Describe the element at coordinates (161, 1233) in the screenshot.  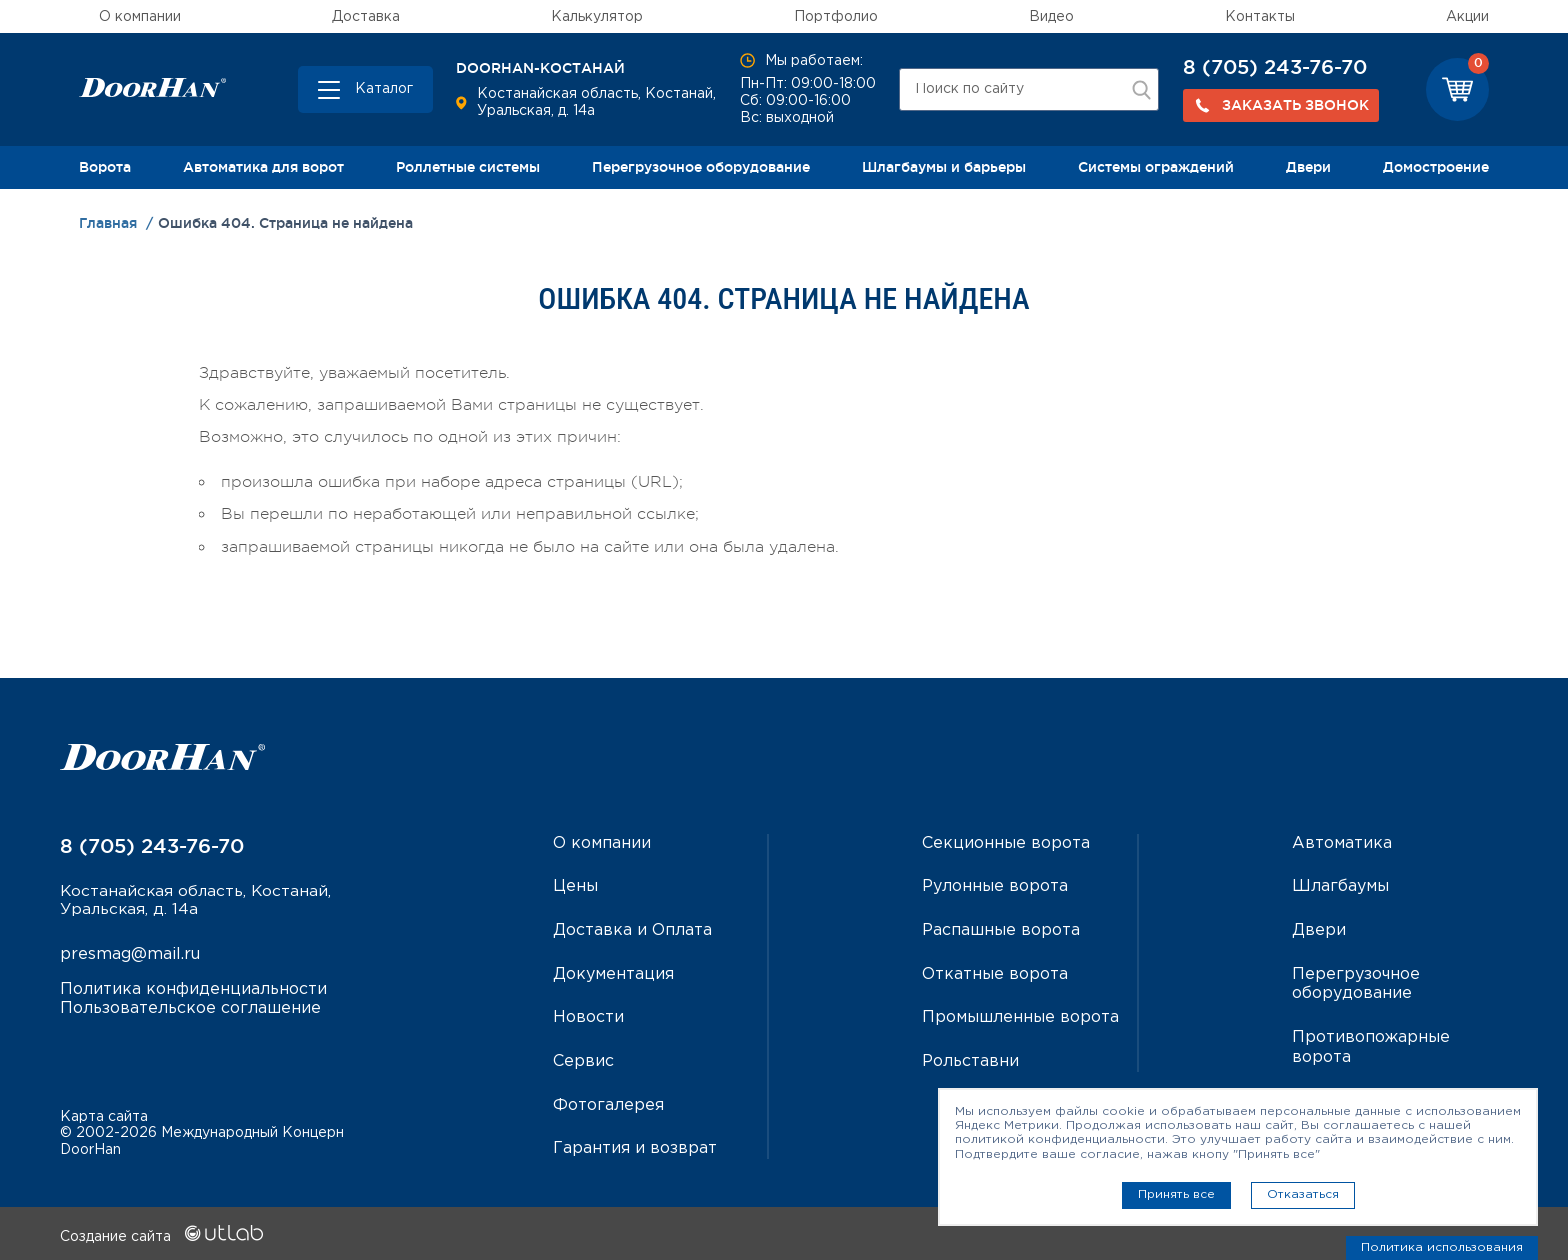
I see `Создание сайта` at that location.